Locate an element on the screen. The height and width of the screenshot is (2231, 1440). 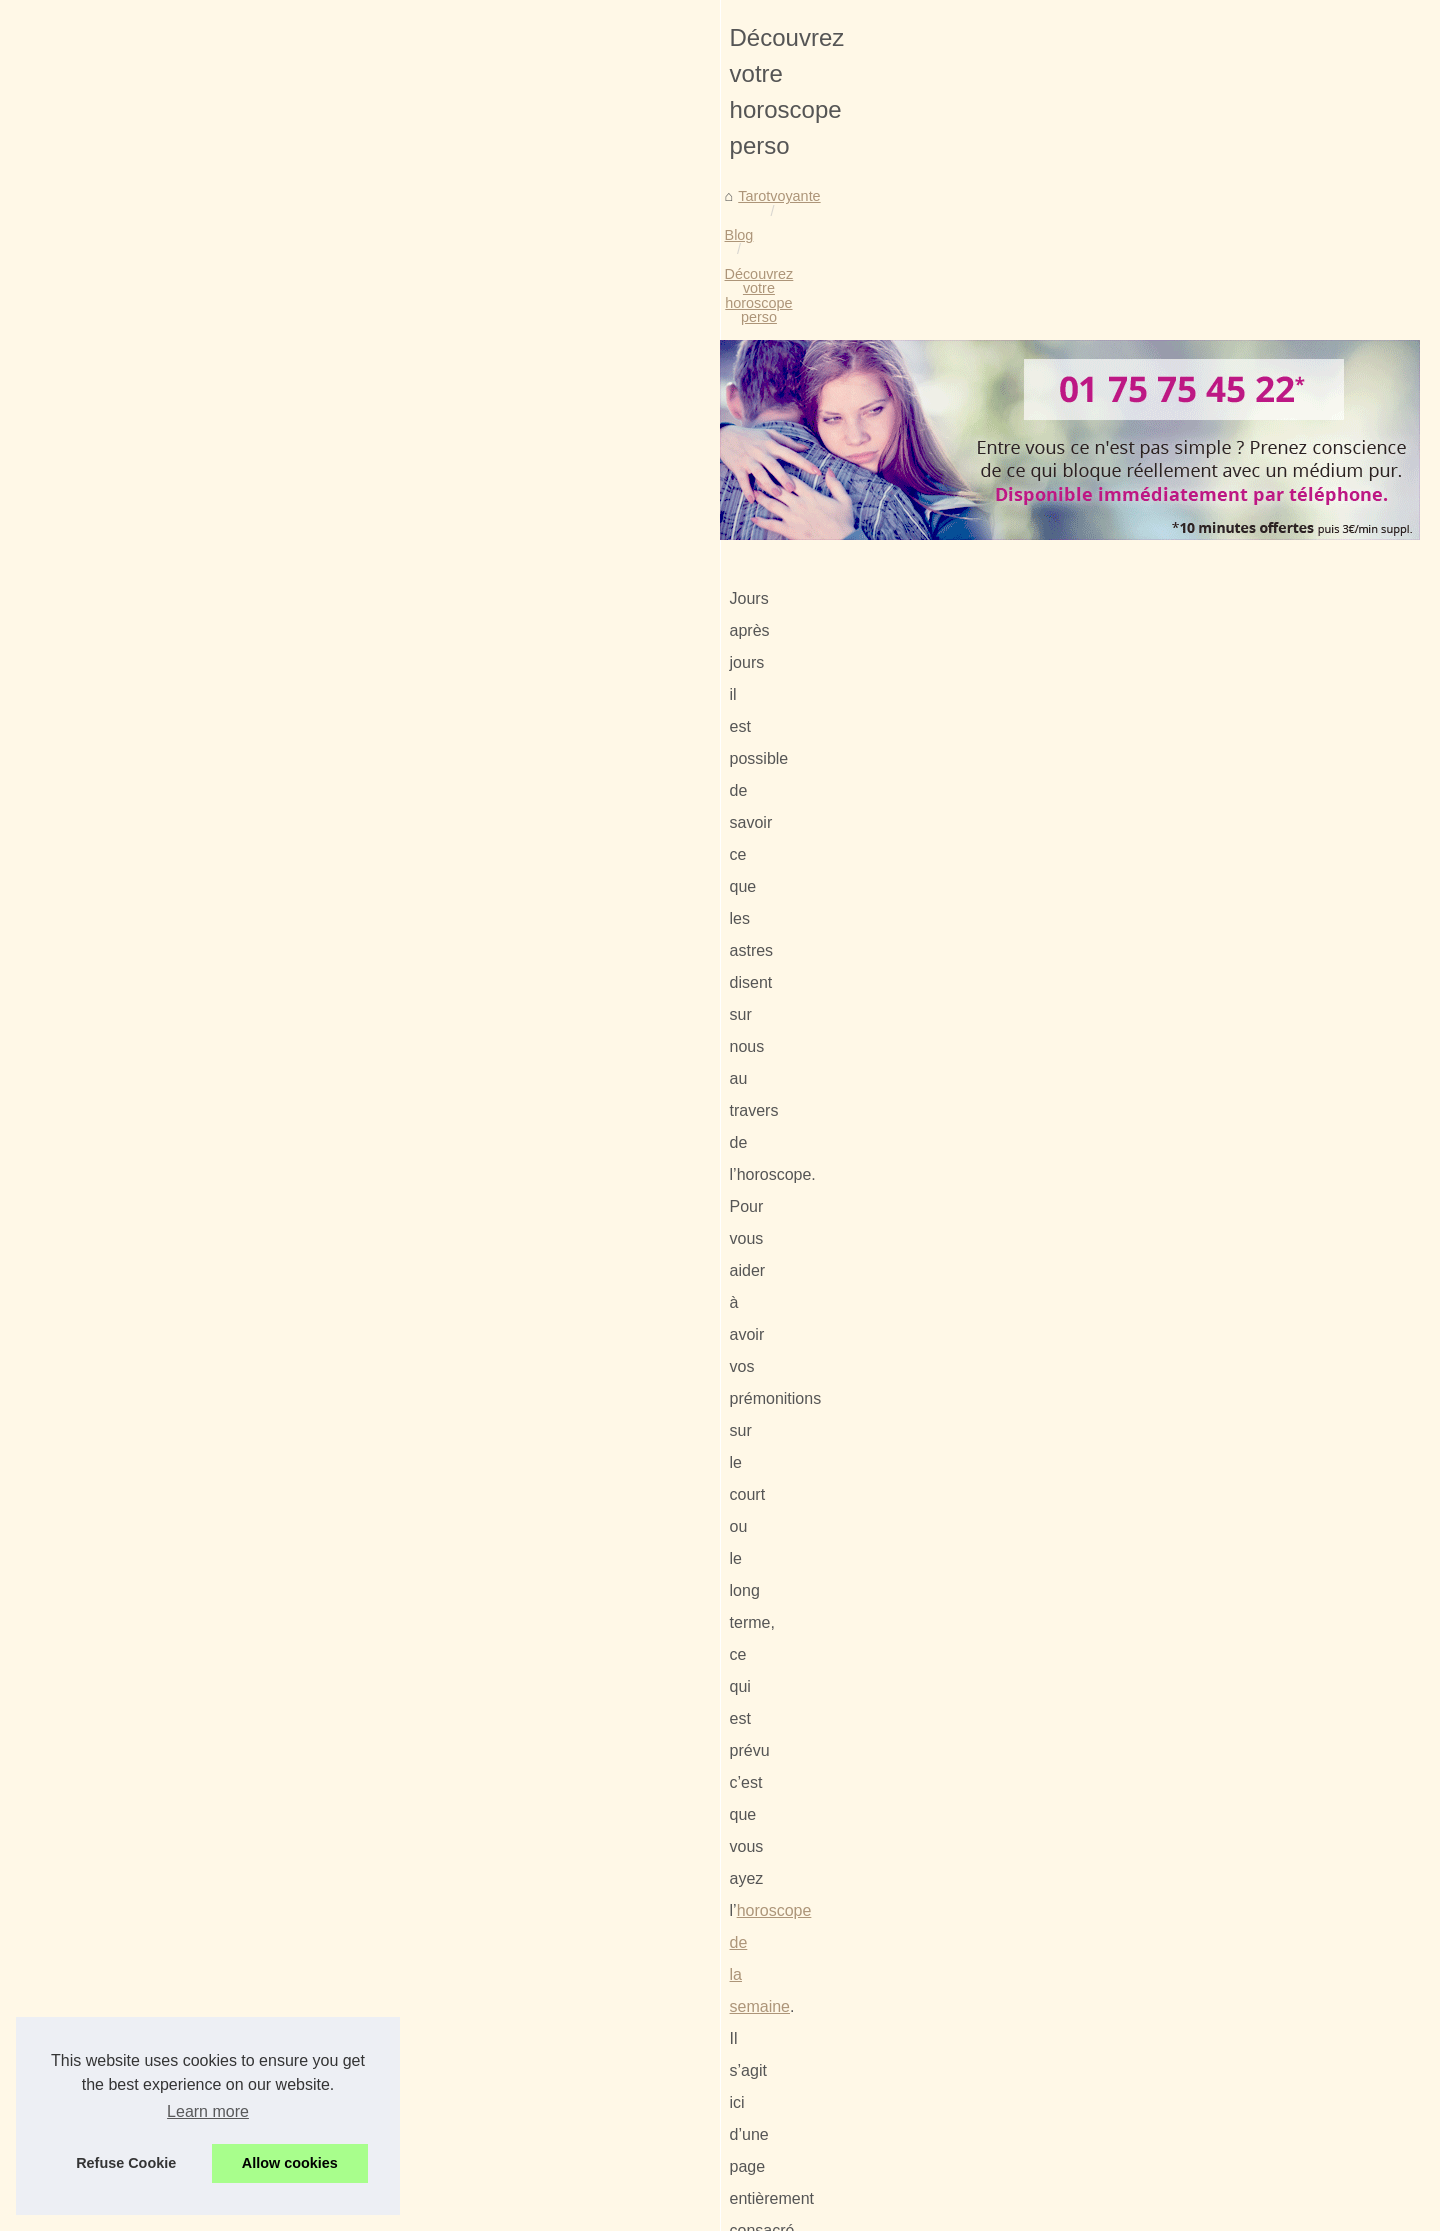
Notre offre de voyance gratuite is located at coordinates (353, 2113).